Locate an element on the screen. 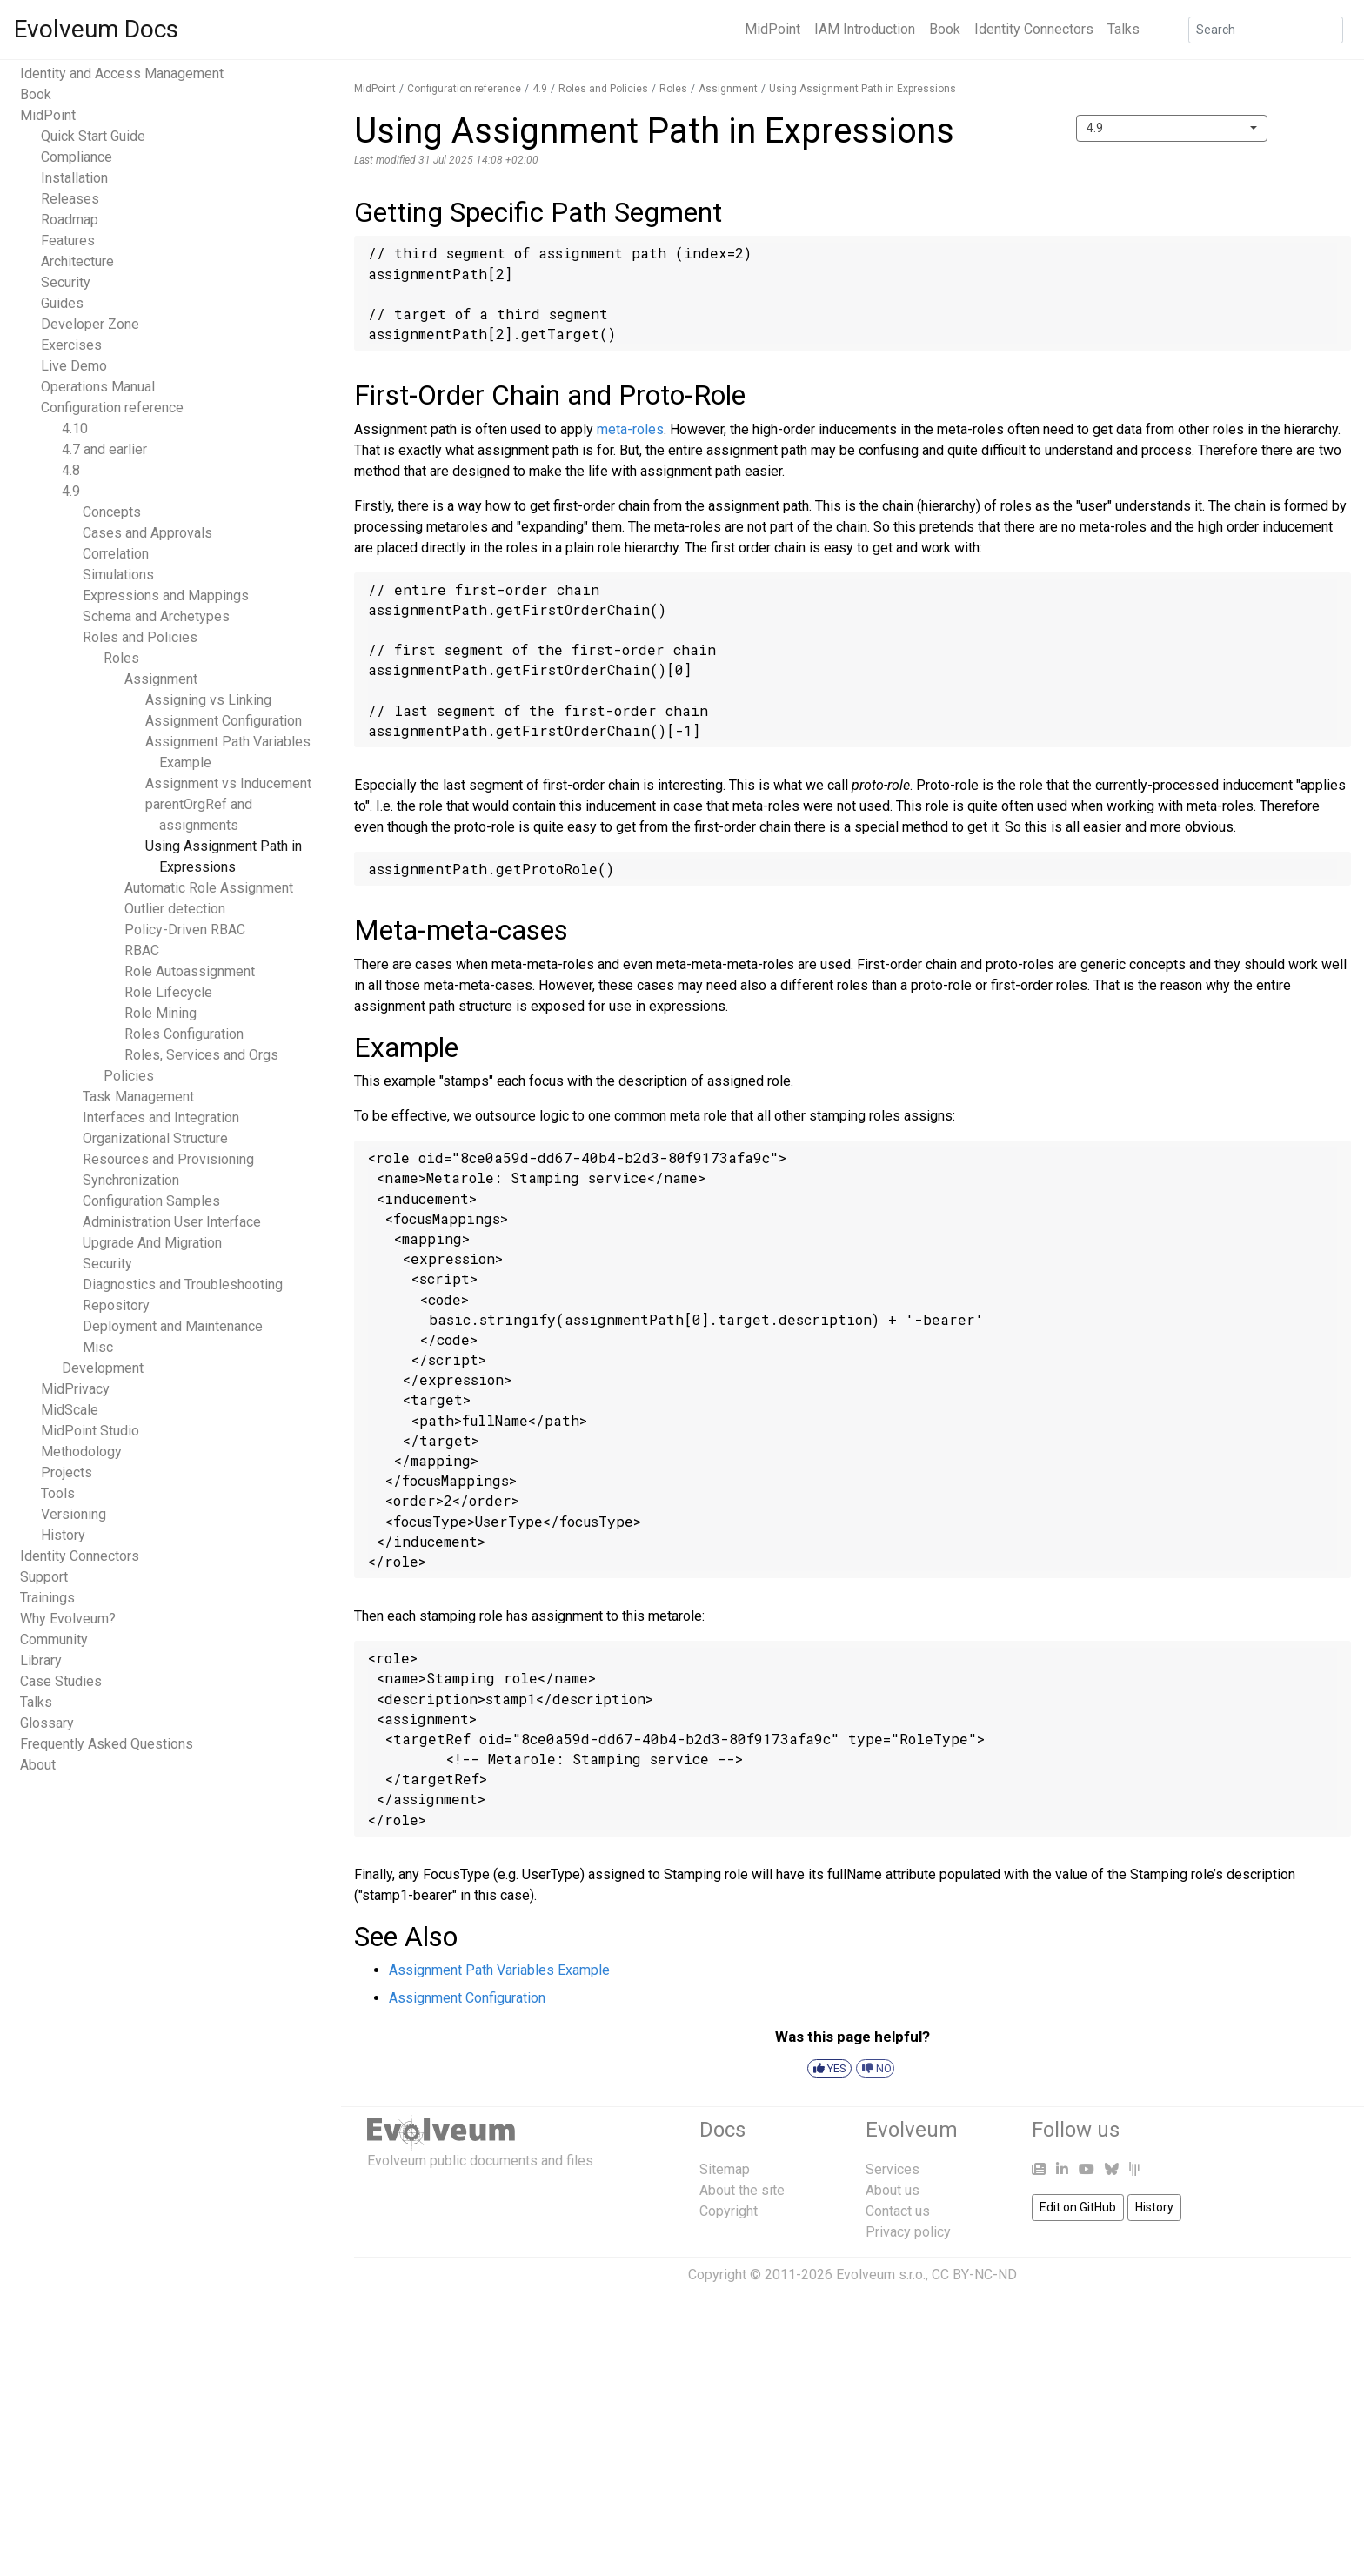 The width and height of the screenshot is (1364, 2576). Role Autoassignment is located at coordinates (189, 971).